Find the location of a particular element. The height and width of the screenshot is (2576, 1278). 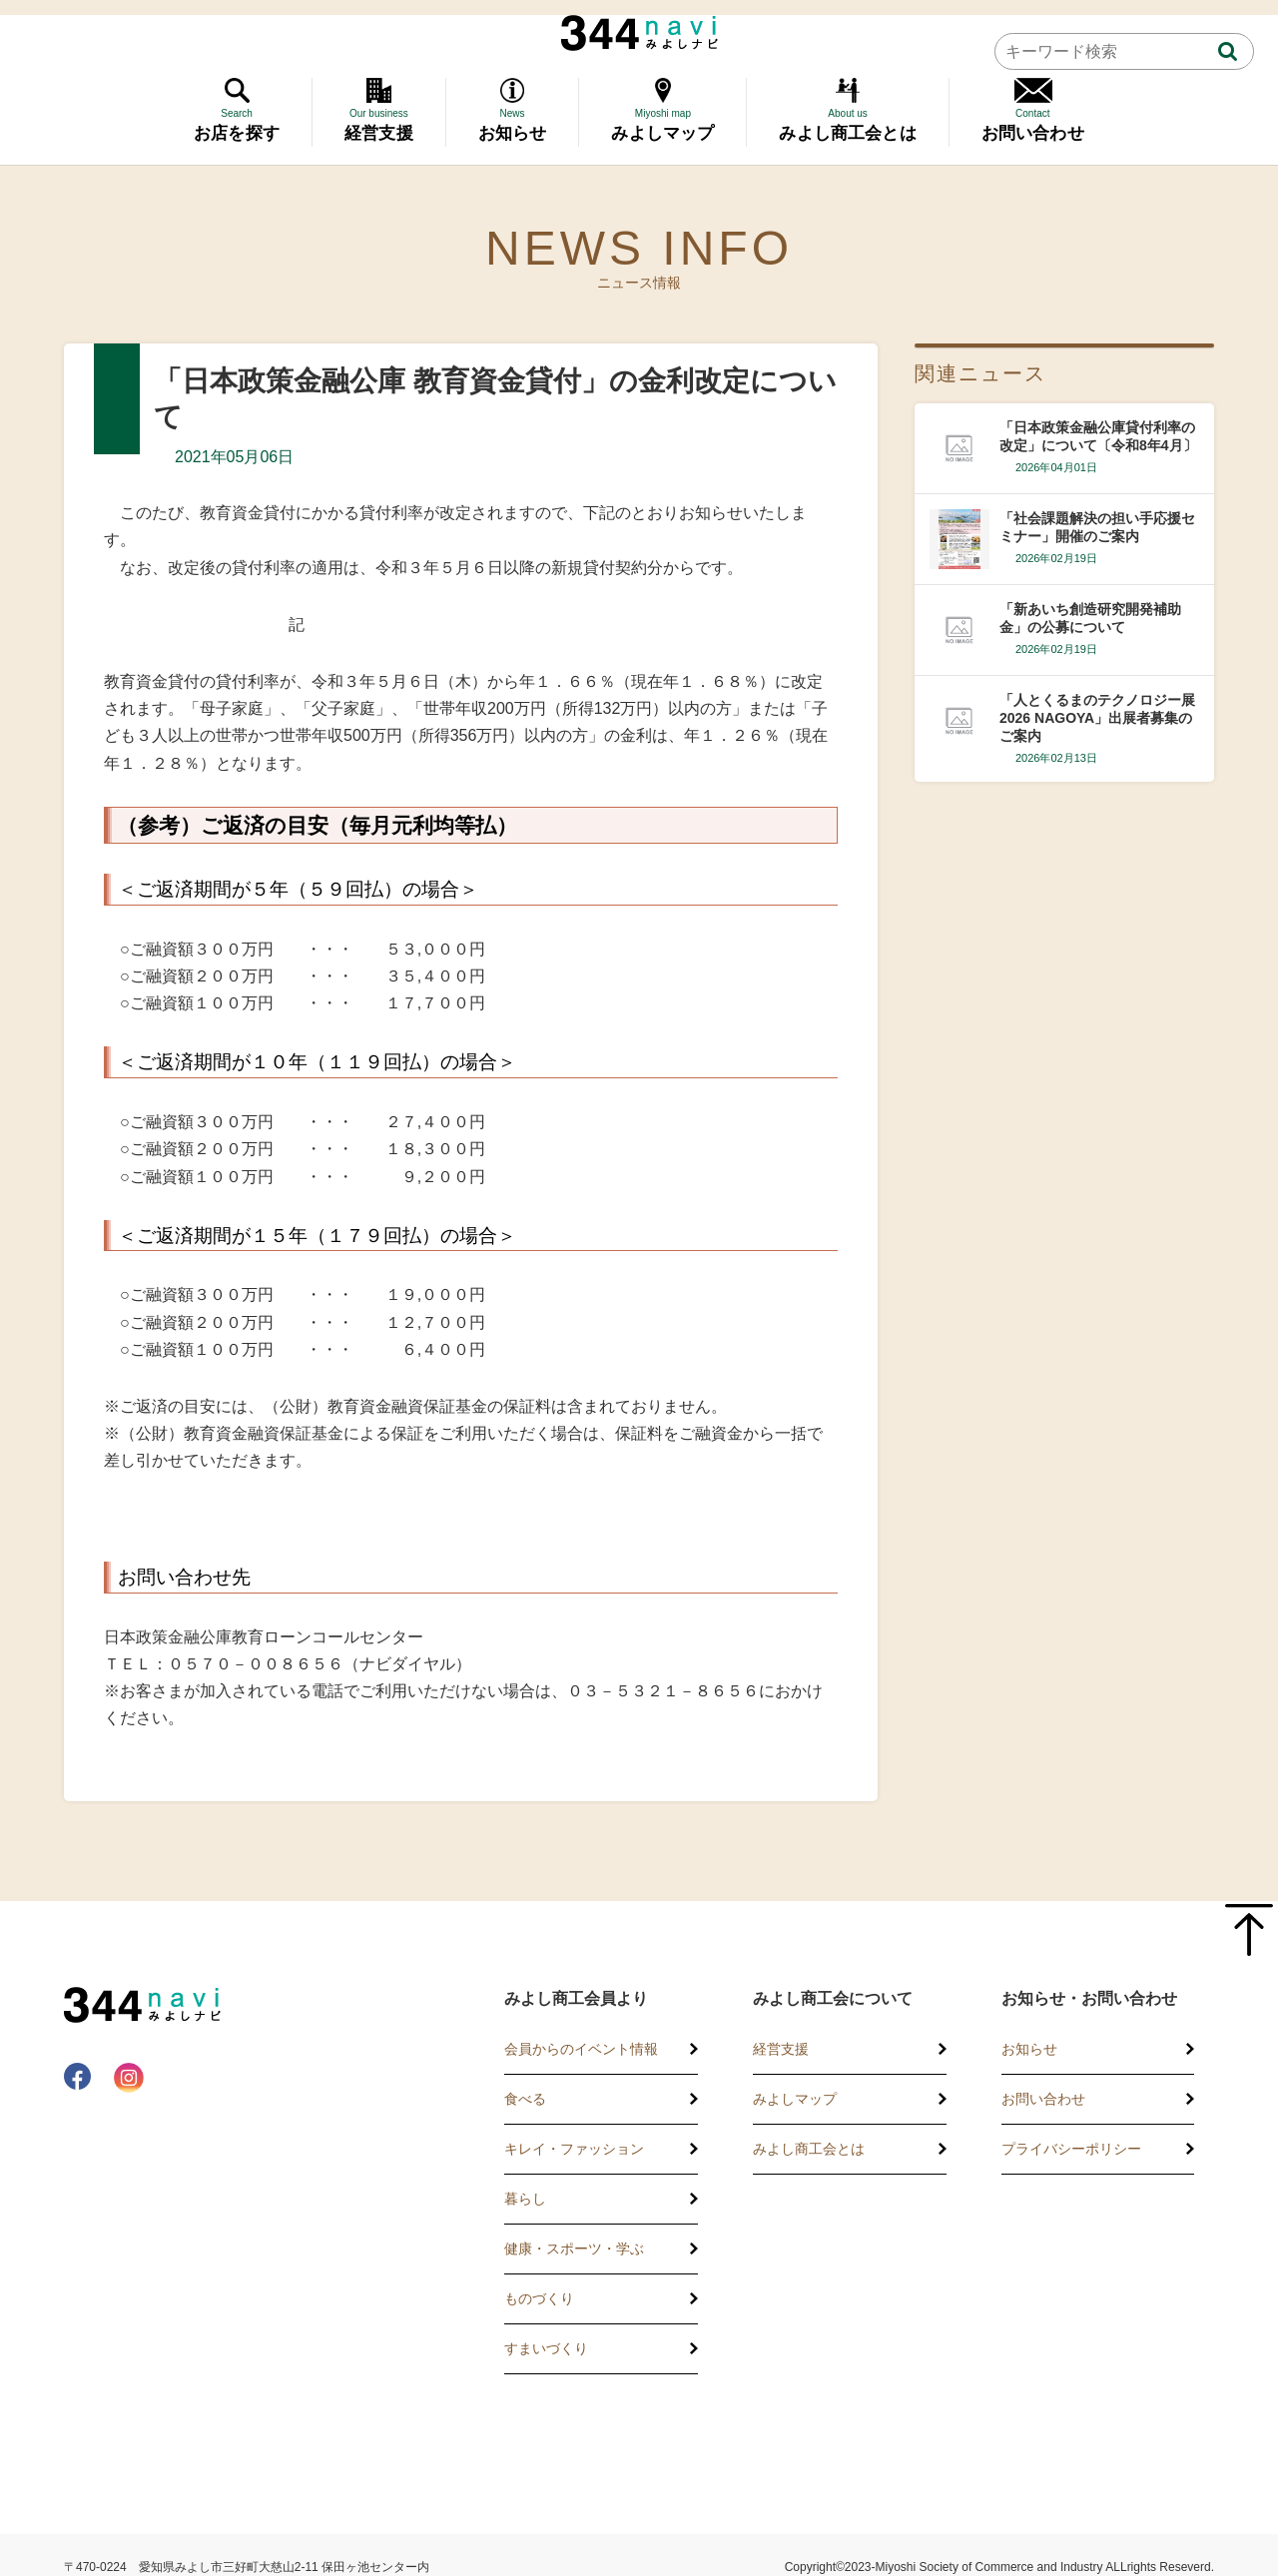

経営支援 is located at coordinates (781, 2049).